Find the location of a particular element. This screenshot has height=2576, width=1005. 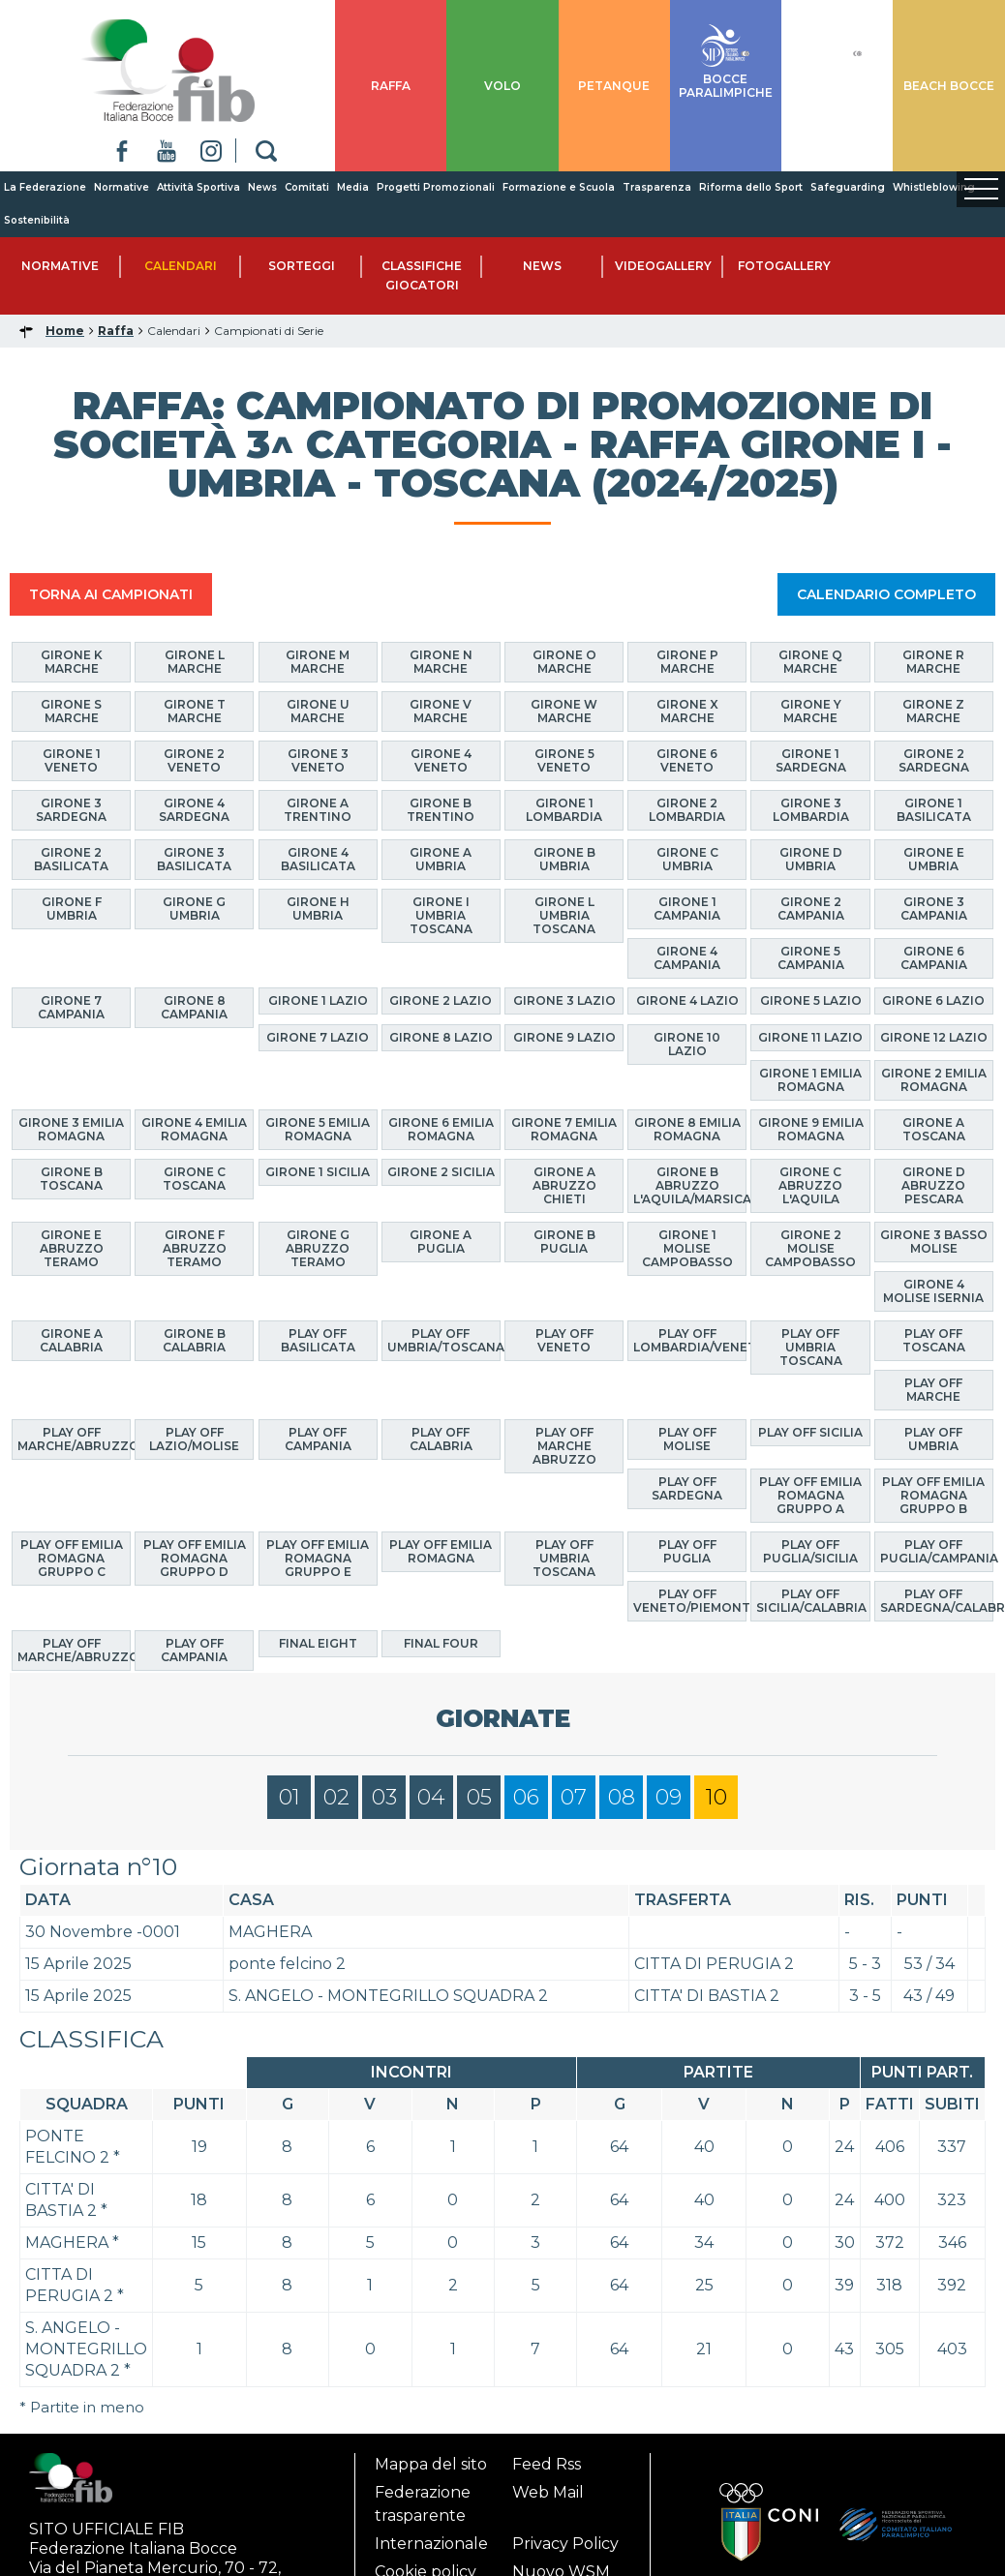

Girone B Abruzzo L'Aquila/Marsica is located at coordinates (689, 1185).